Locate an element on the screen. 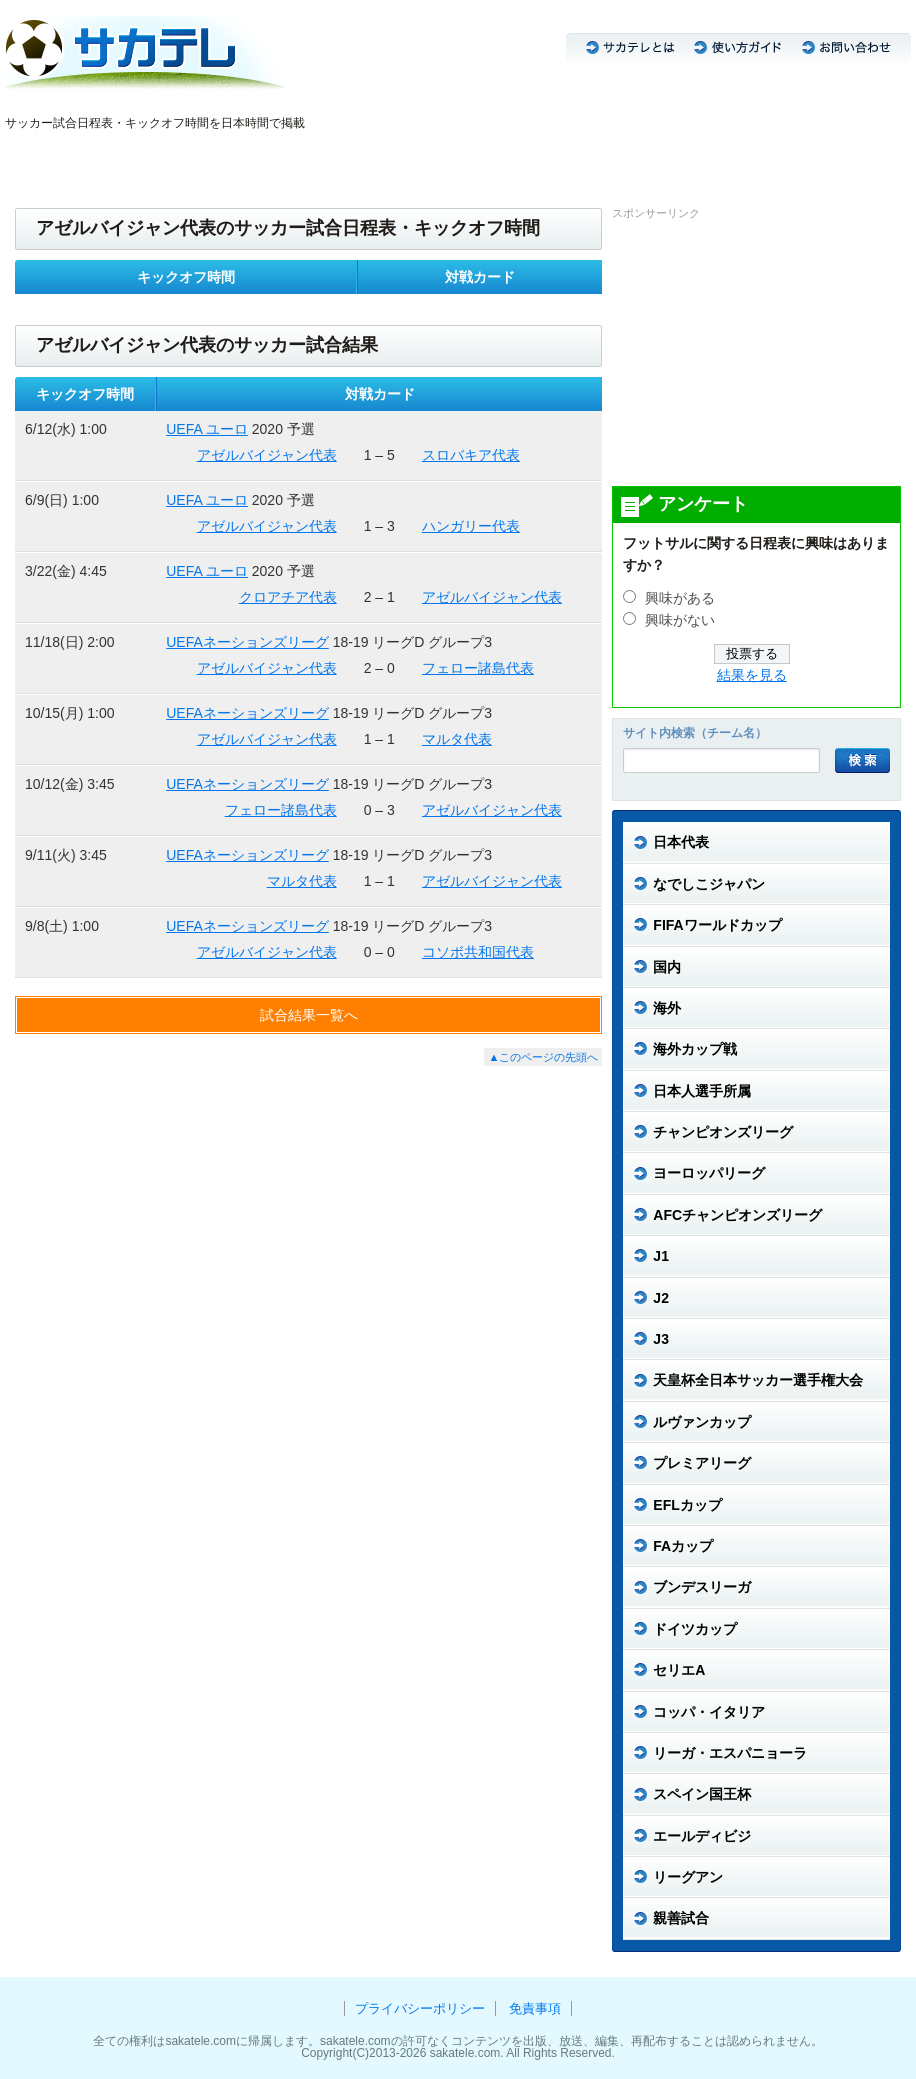 This screenshot has height=2079, width=916. スロバキア代表 is located at coordinates (471, 455).